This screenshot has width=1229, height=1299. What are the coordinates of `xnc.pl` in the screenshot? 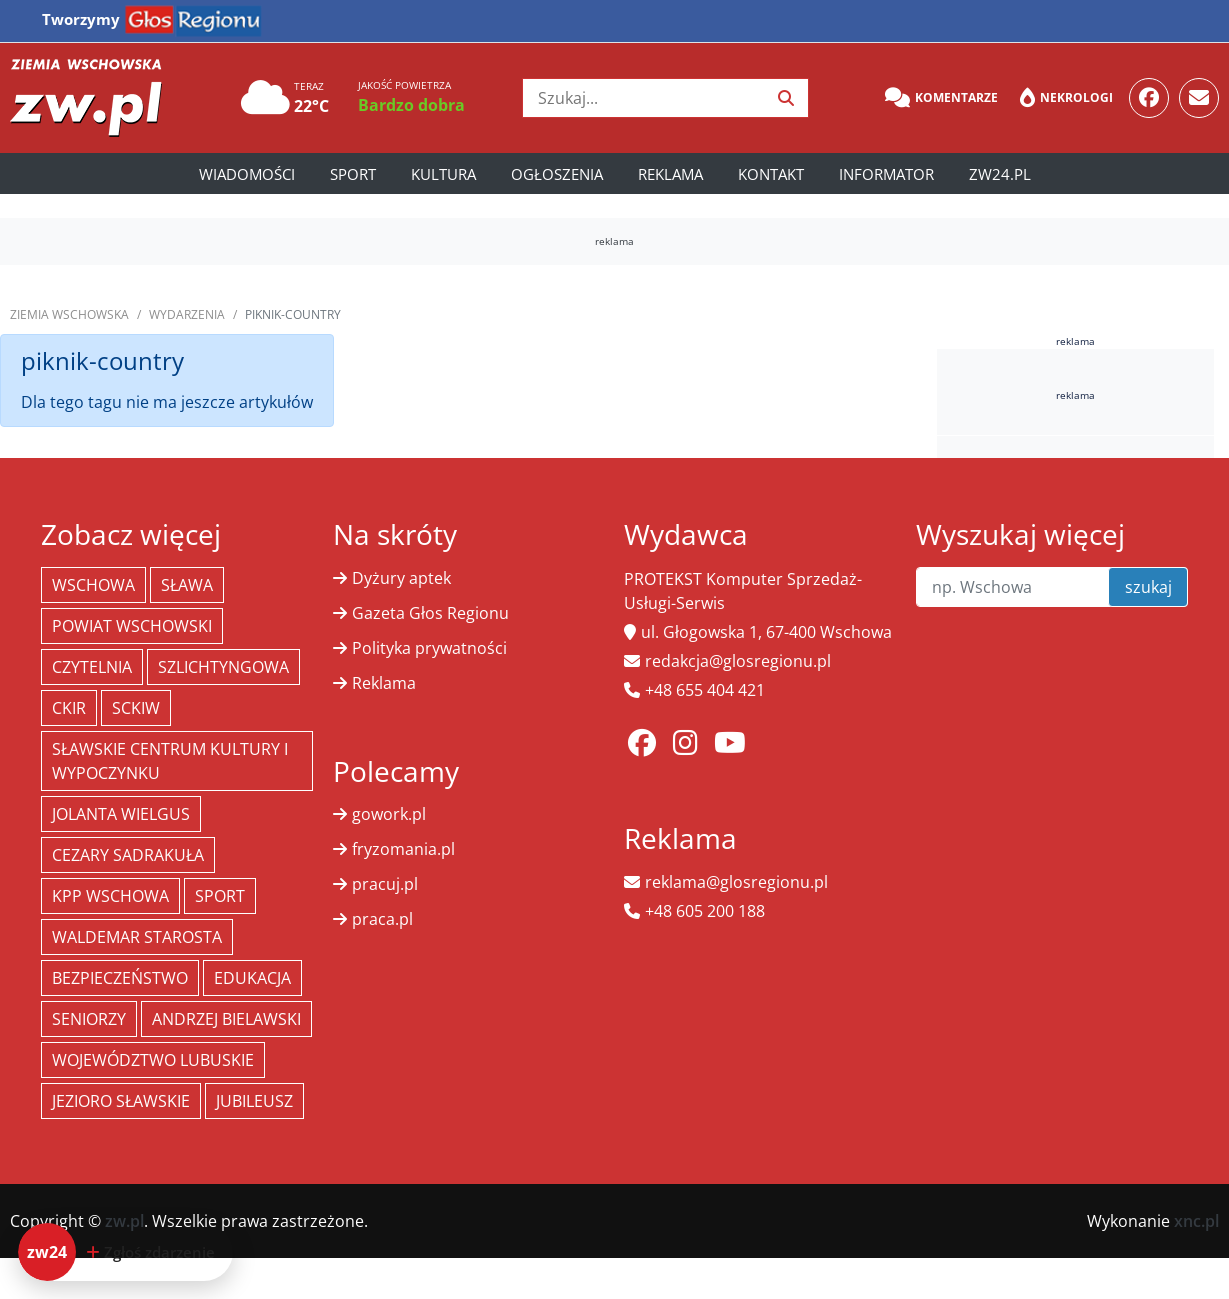 It's located at (1196, 1221).